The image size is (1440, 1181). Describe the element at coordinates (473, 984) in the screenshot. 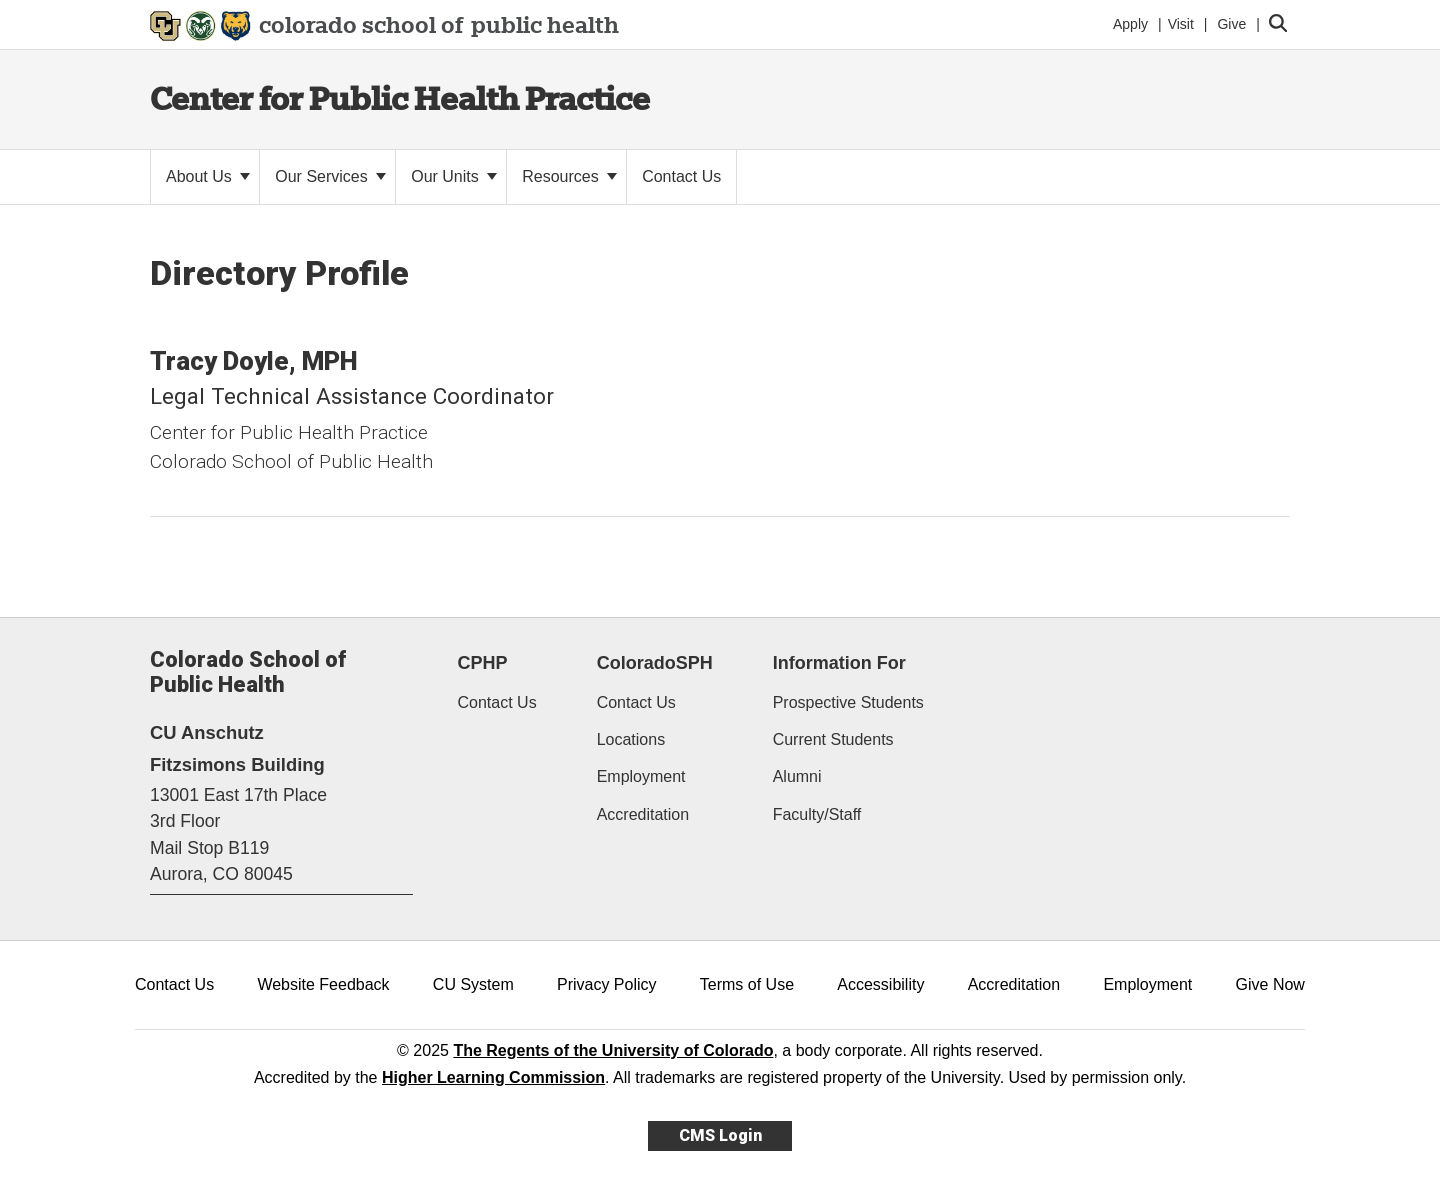

I see `CU System` at that location.